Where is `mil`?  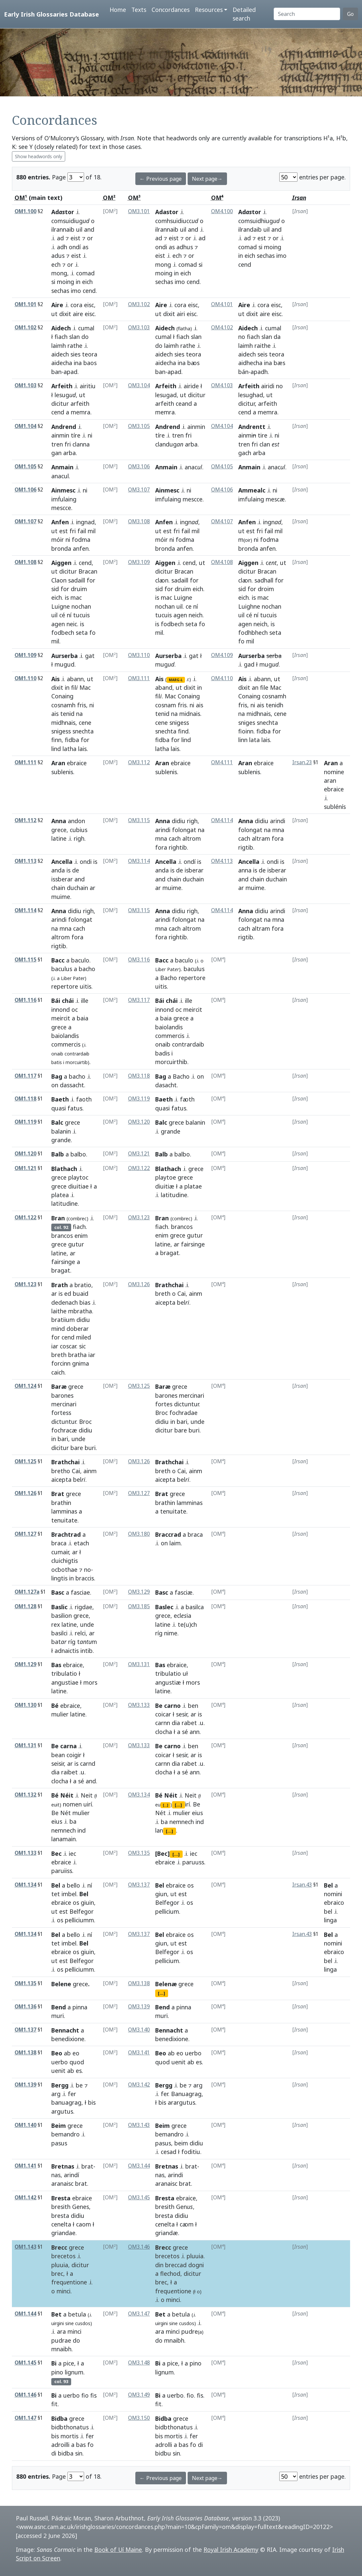
mil is located at coordinates (92, 531).